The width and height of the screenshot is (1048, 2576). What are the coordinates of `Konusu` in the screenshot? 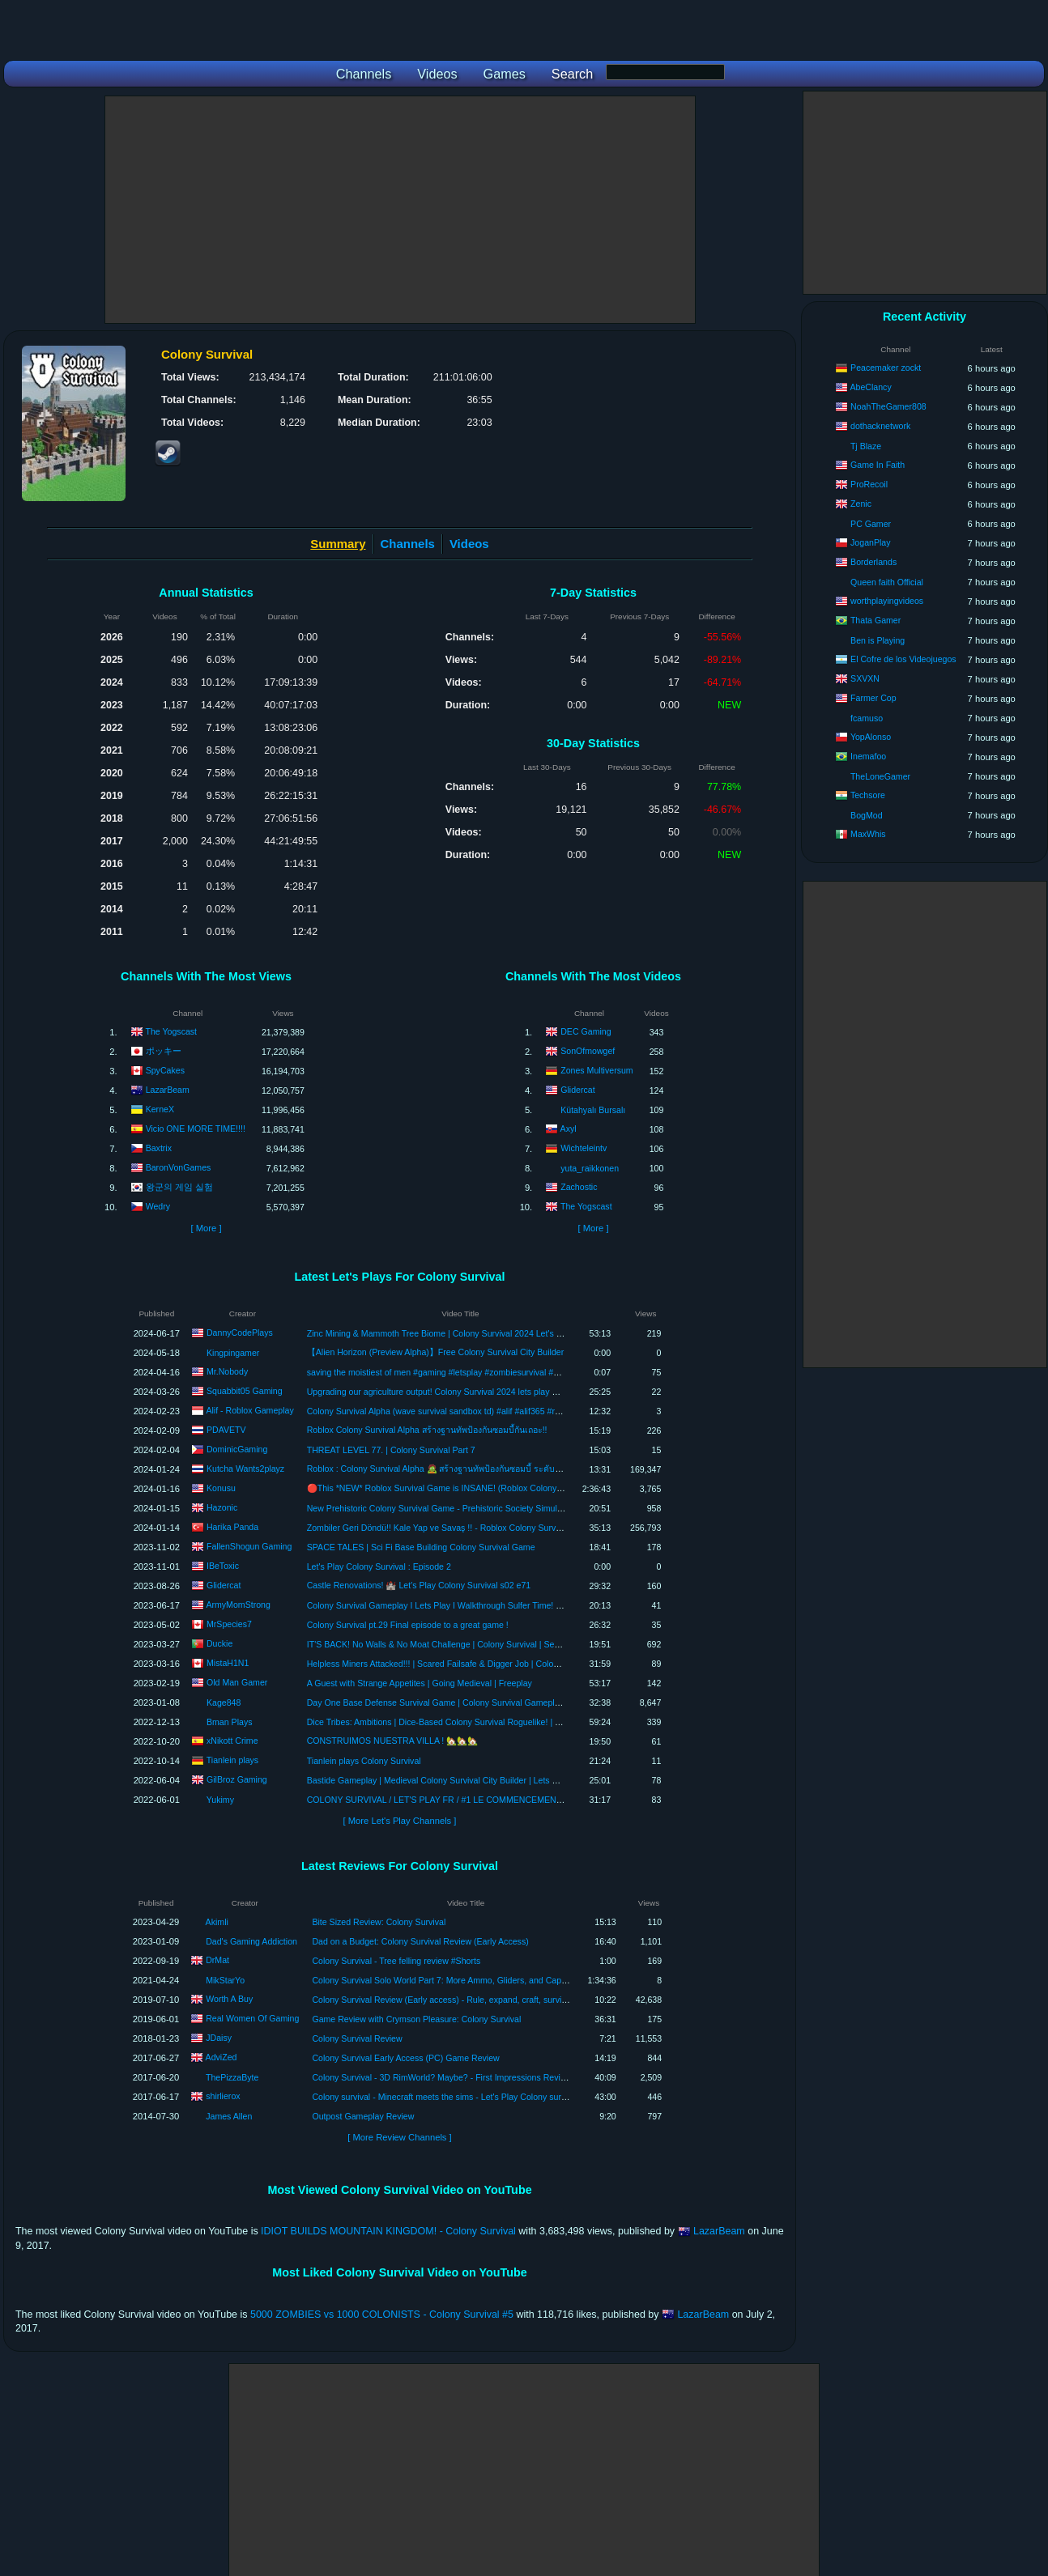 It's located at (221, 1487).